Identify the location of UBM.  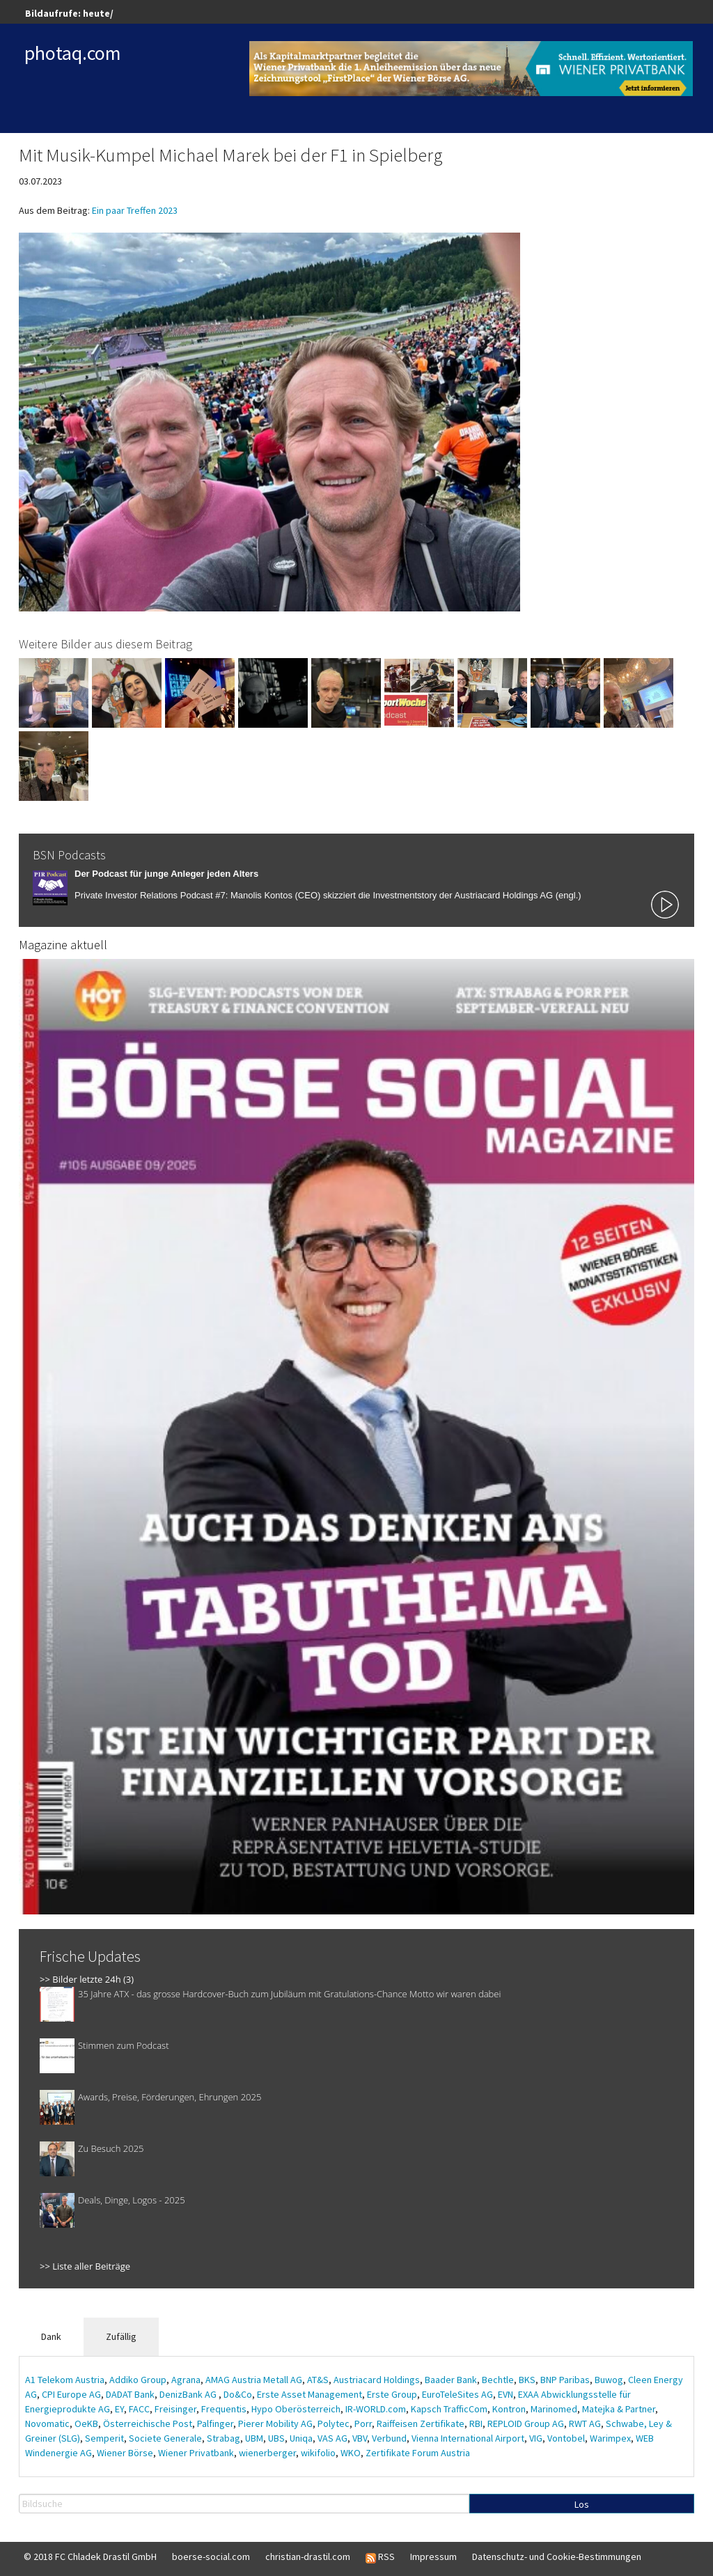
(254, 2438).